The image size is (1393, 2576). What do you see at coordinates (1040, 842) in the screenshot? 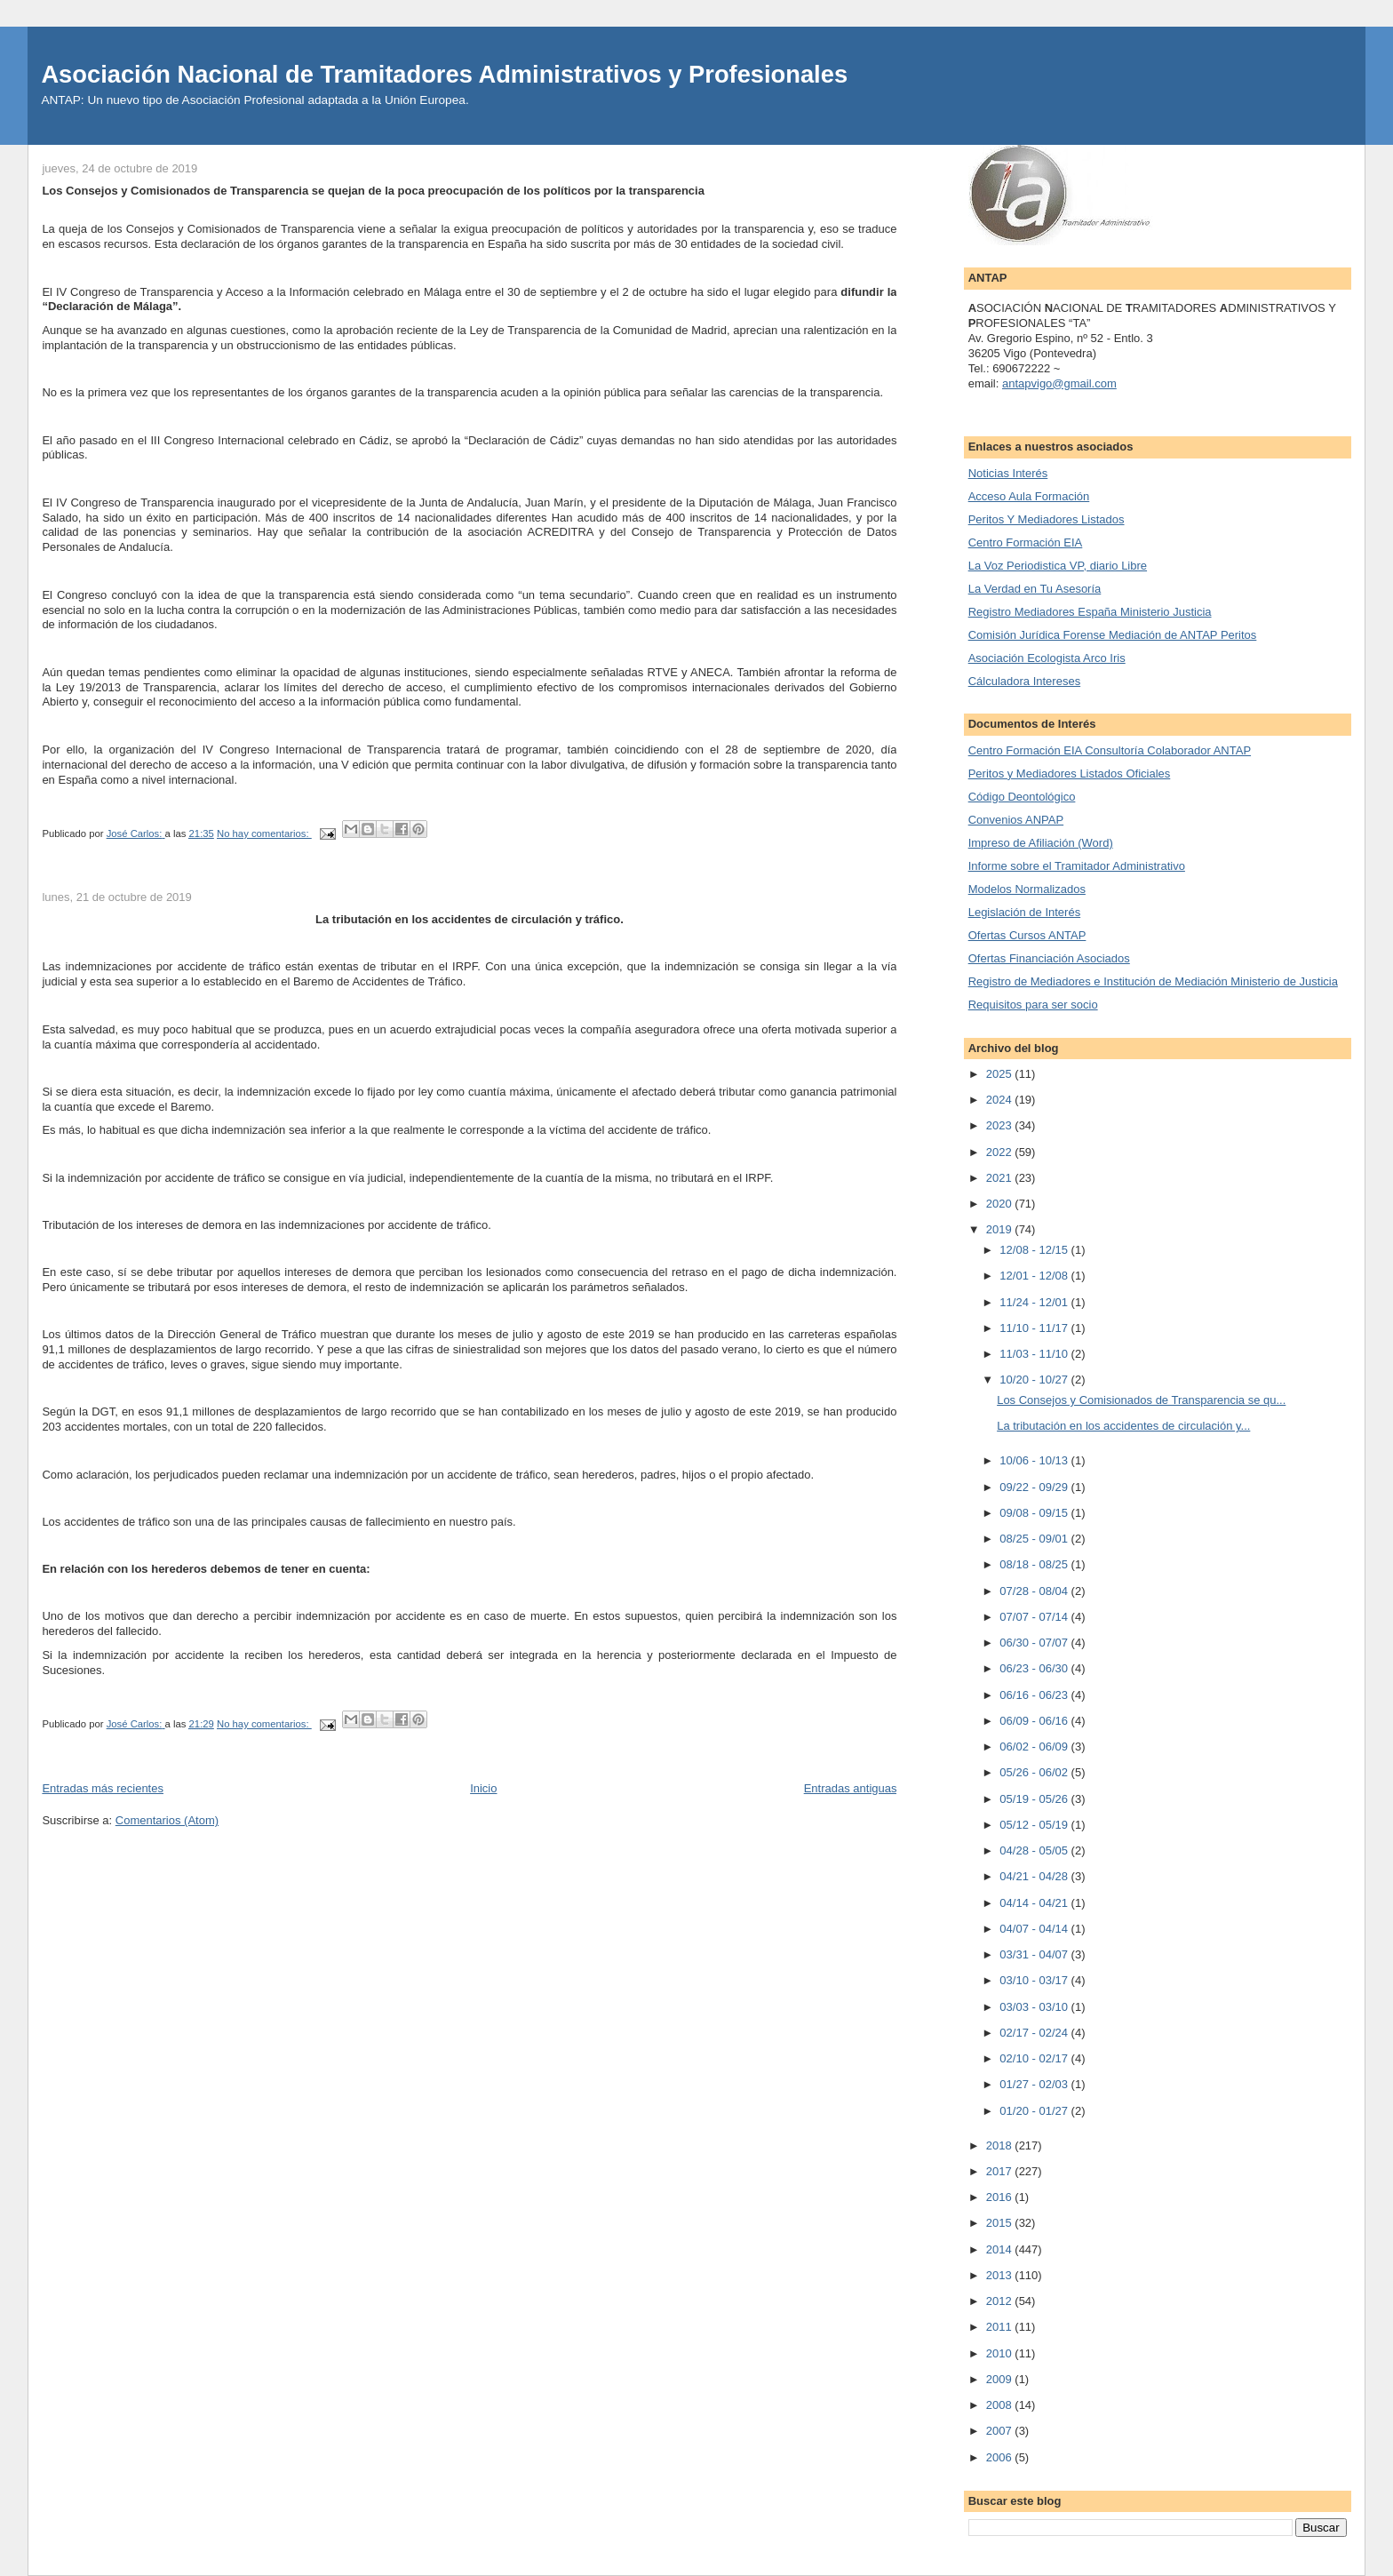
I see `Impreso de Afiliación (Word)` at bounding box center [1040, 842].